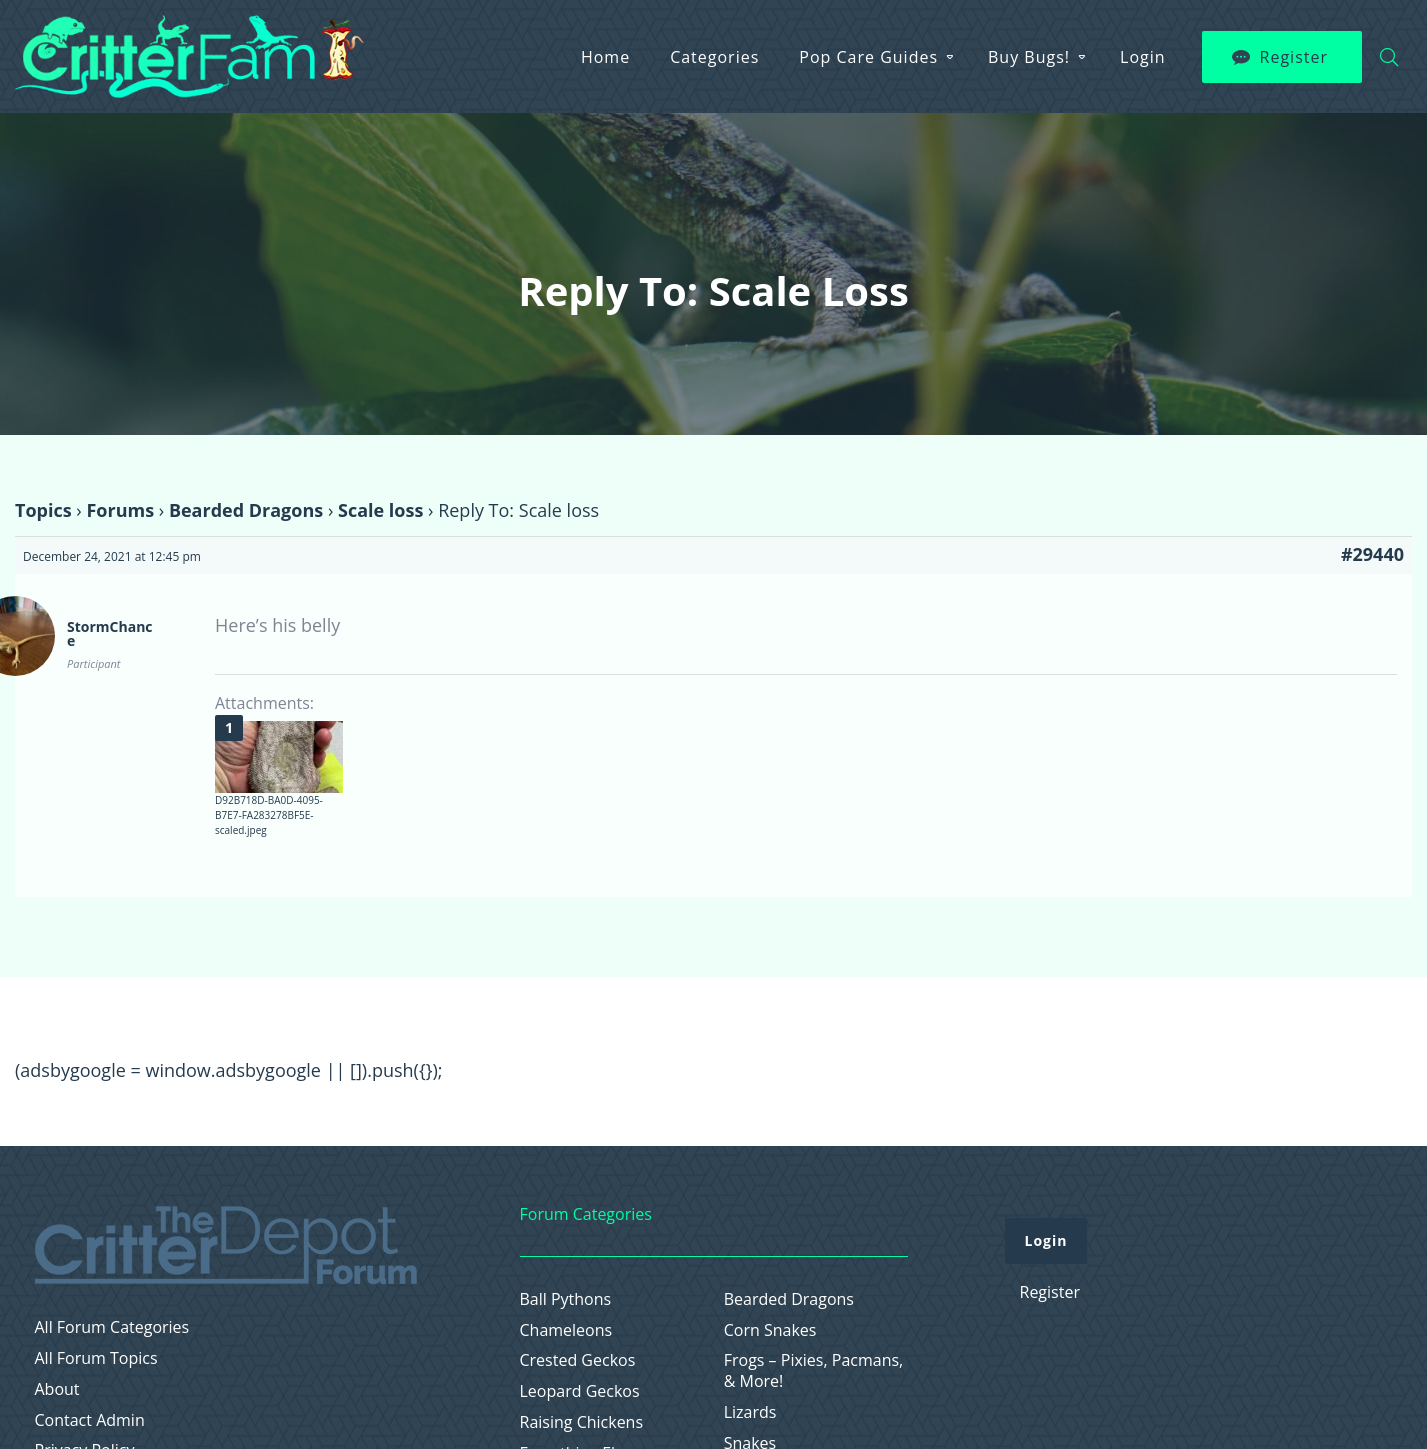  What do you see at coordinates (96, 1358) in the screenshot?
I see `All Forum Topics` at bounding box center [96, 1358].